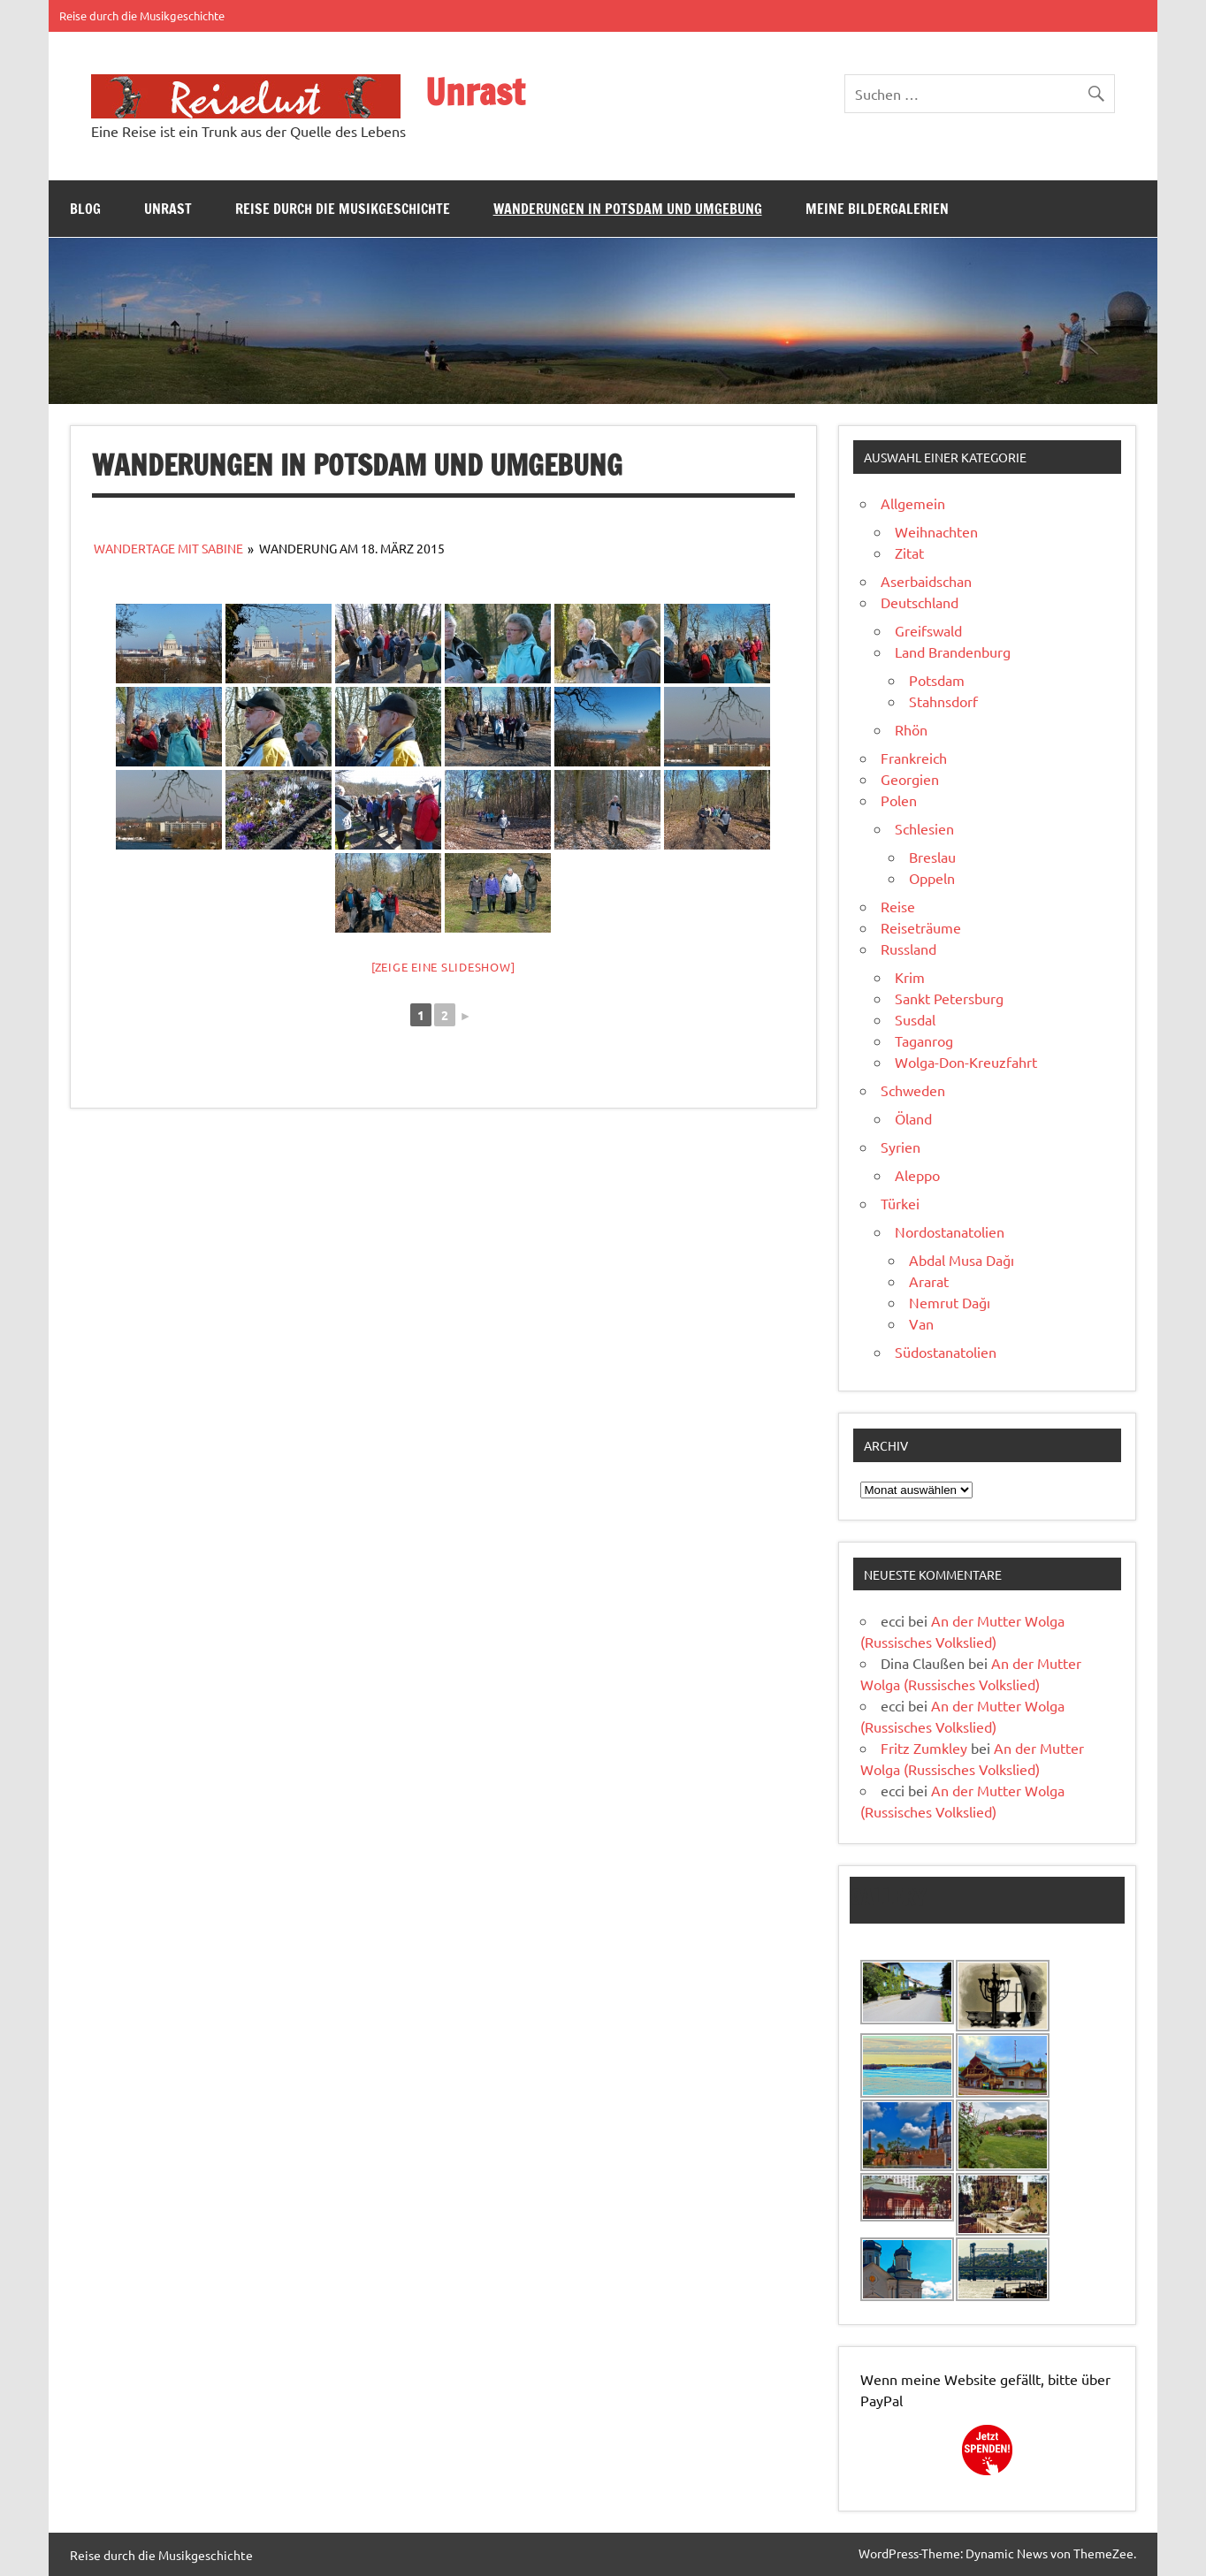  What do you see at coordinates (966, 1062) in the screenshot?
I see `Wolga-Don-Kreuzfahrt` at bounding box center [966, 1062].